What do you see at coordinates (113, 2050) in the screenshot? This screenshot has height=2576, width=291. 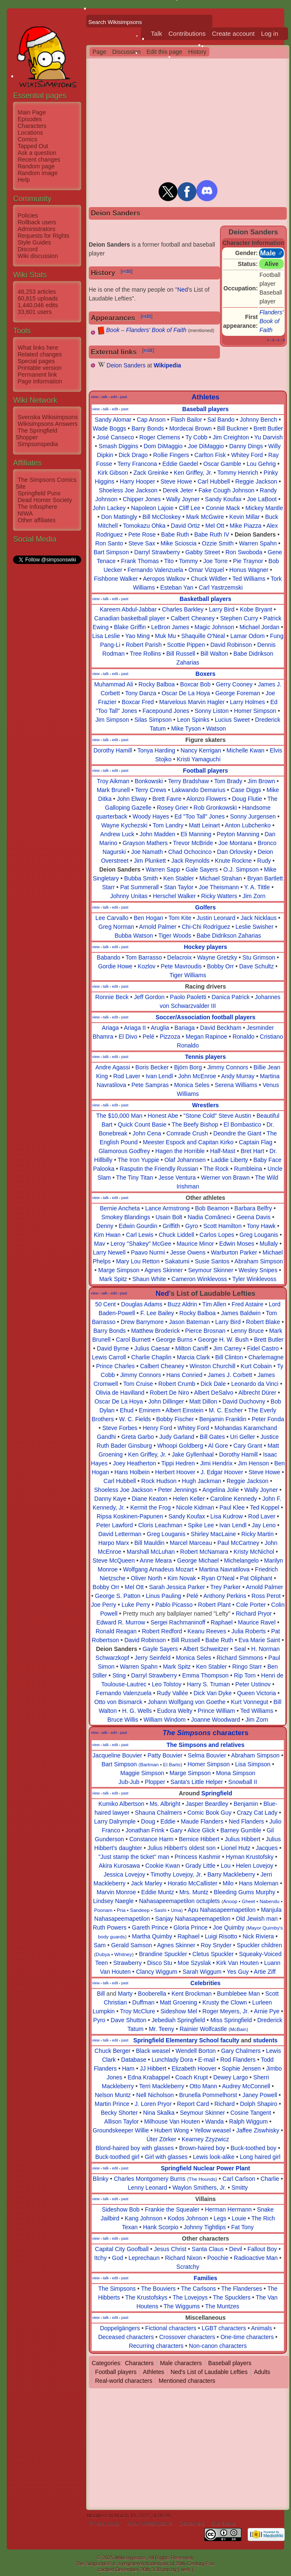 I see `Chuck Berger` at bounding box center [113, 2050].